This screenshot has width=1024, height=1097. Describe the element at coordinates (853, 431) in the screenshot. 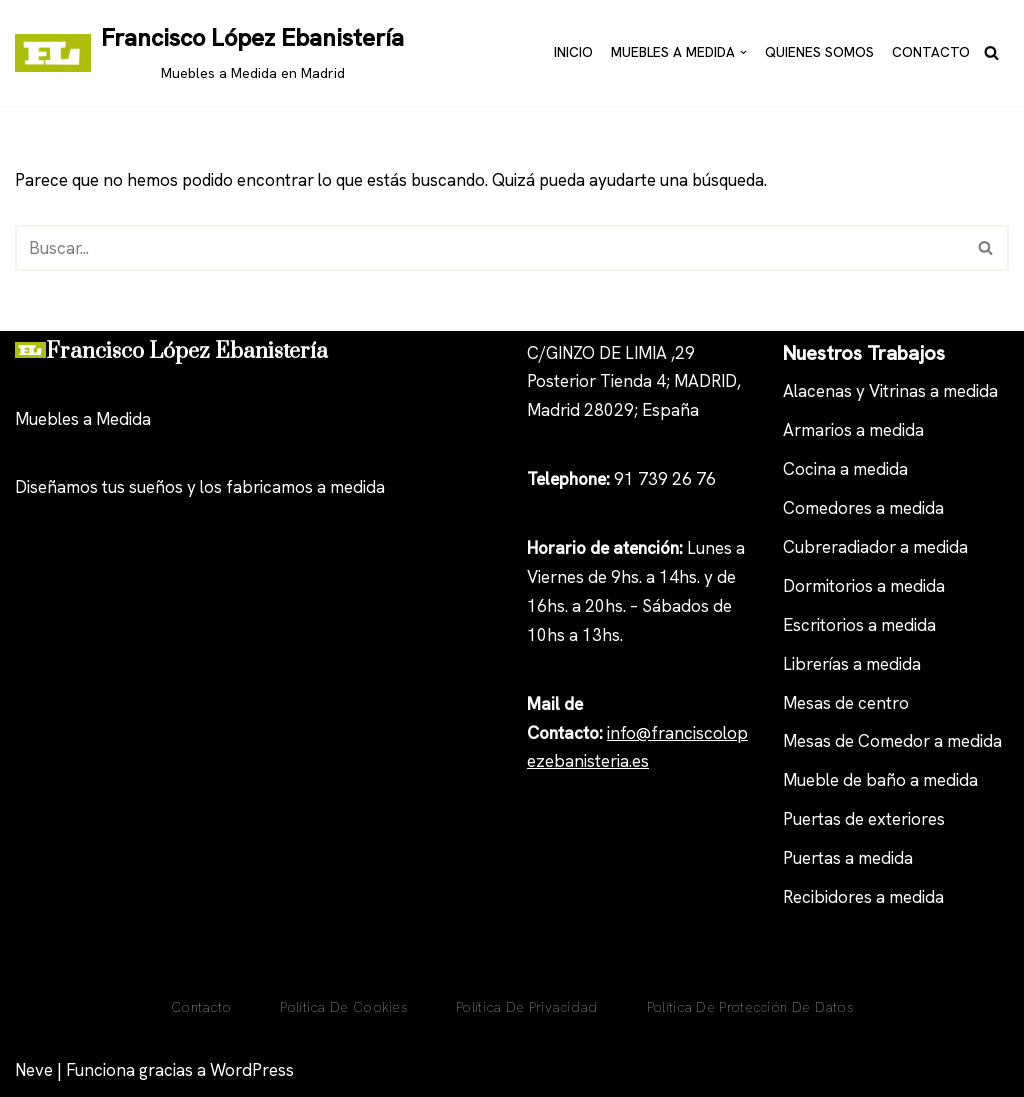

I see `Armarios a medida` at that location.